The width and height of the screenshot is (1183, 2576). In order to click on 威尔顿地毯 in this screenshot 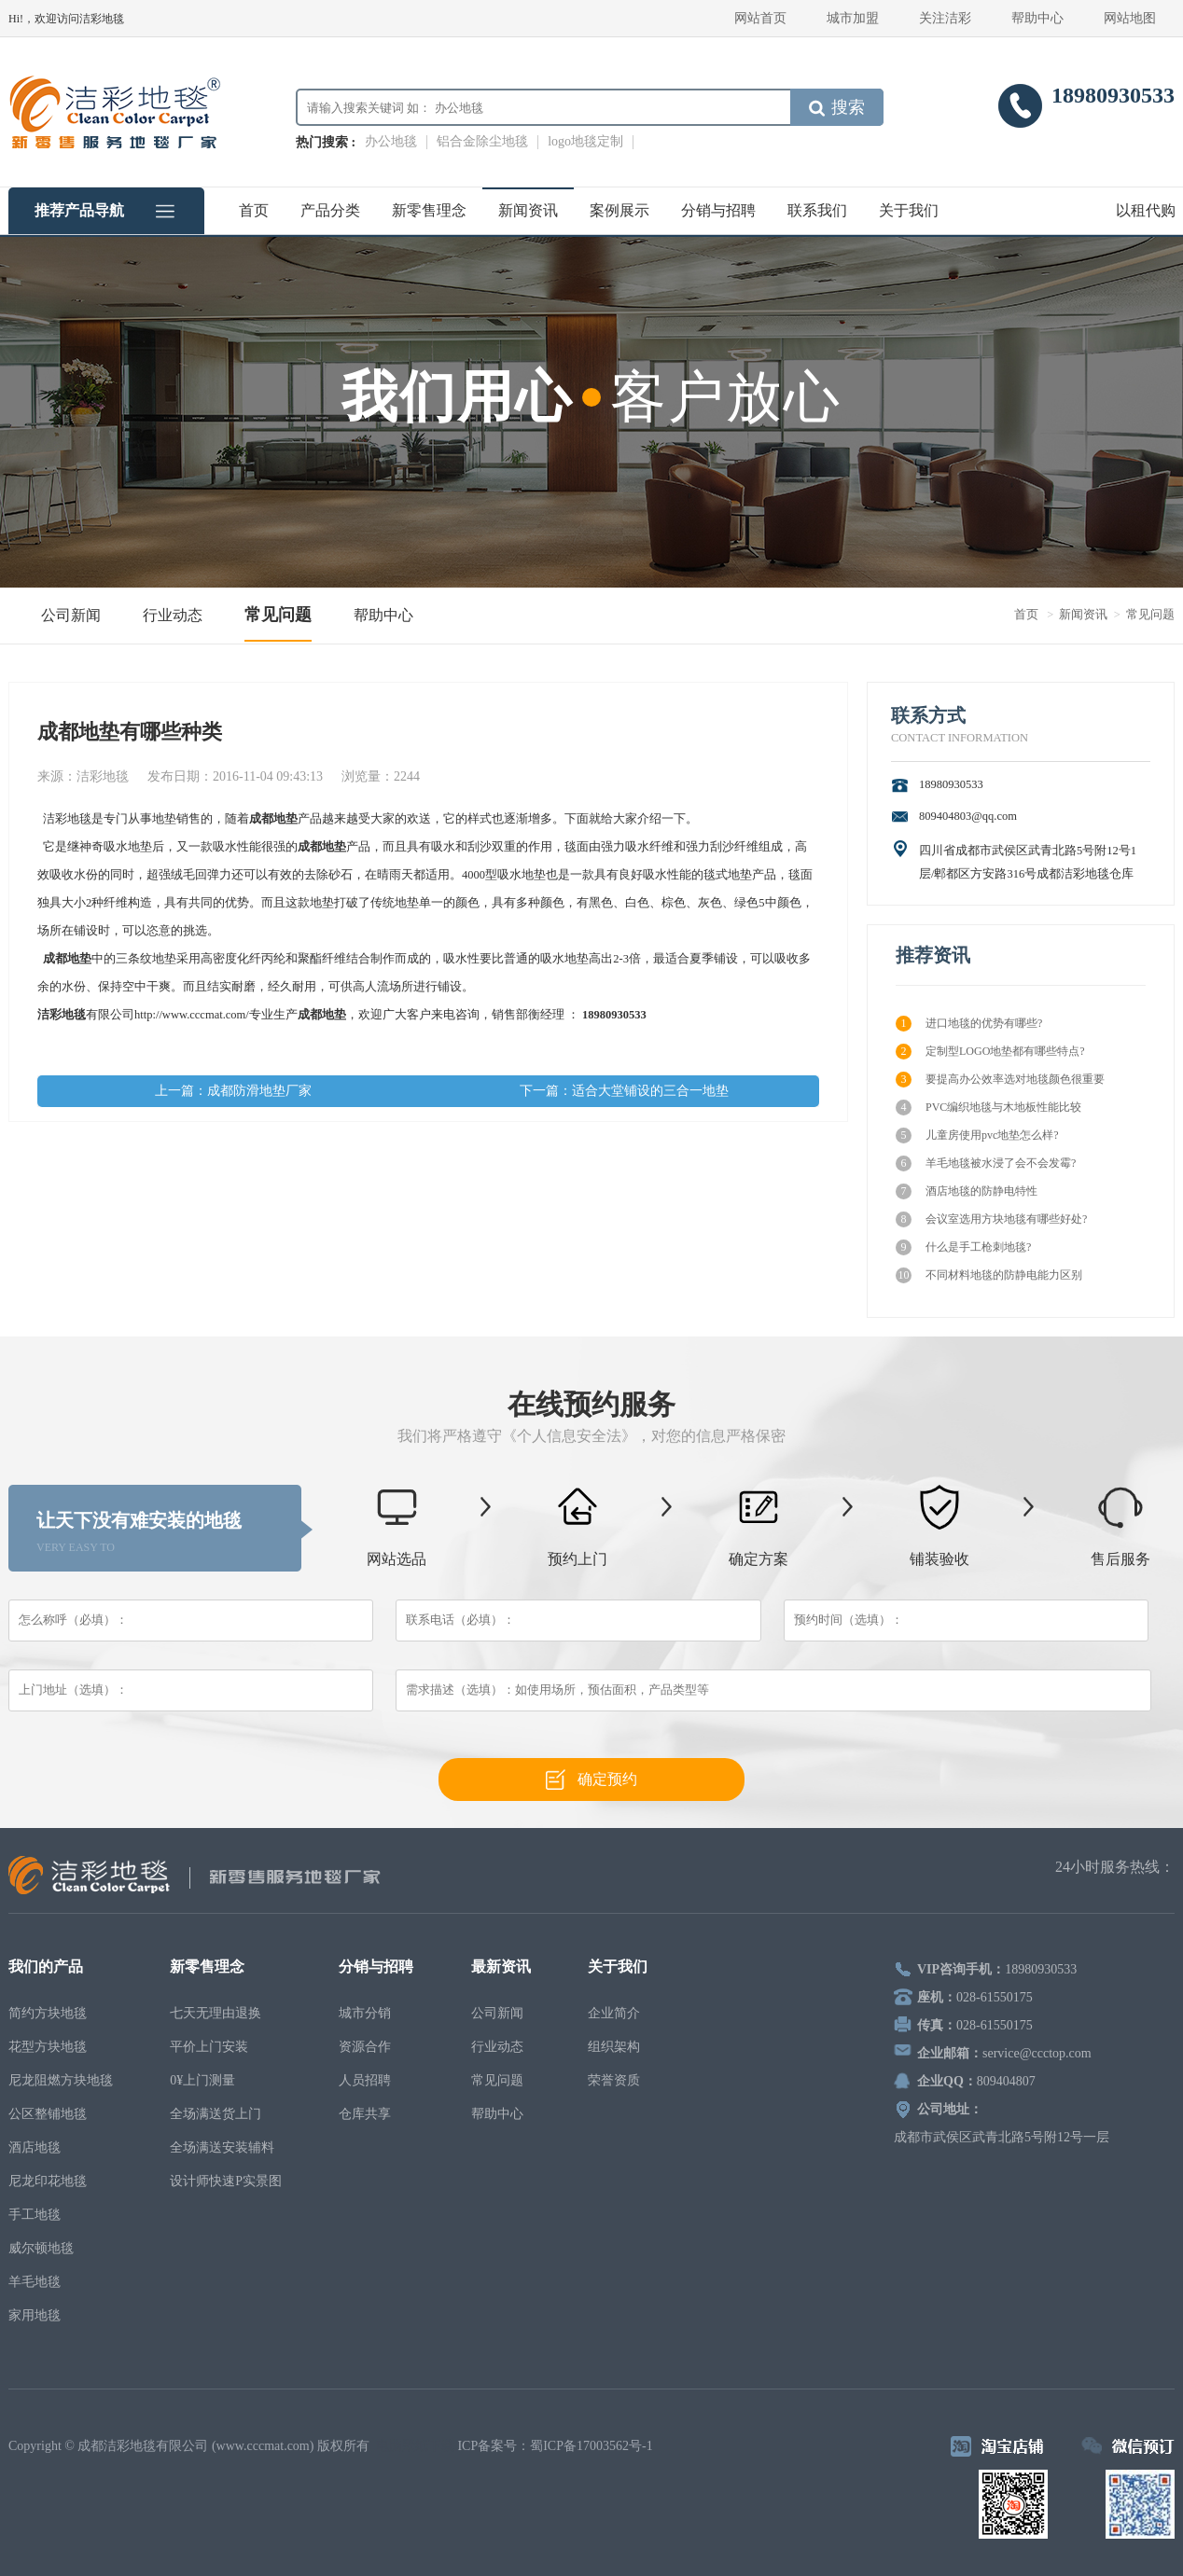, I will do `click(41, 2248)`.